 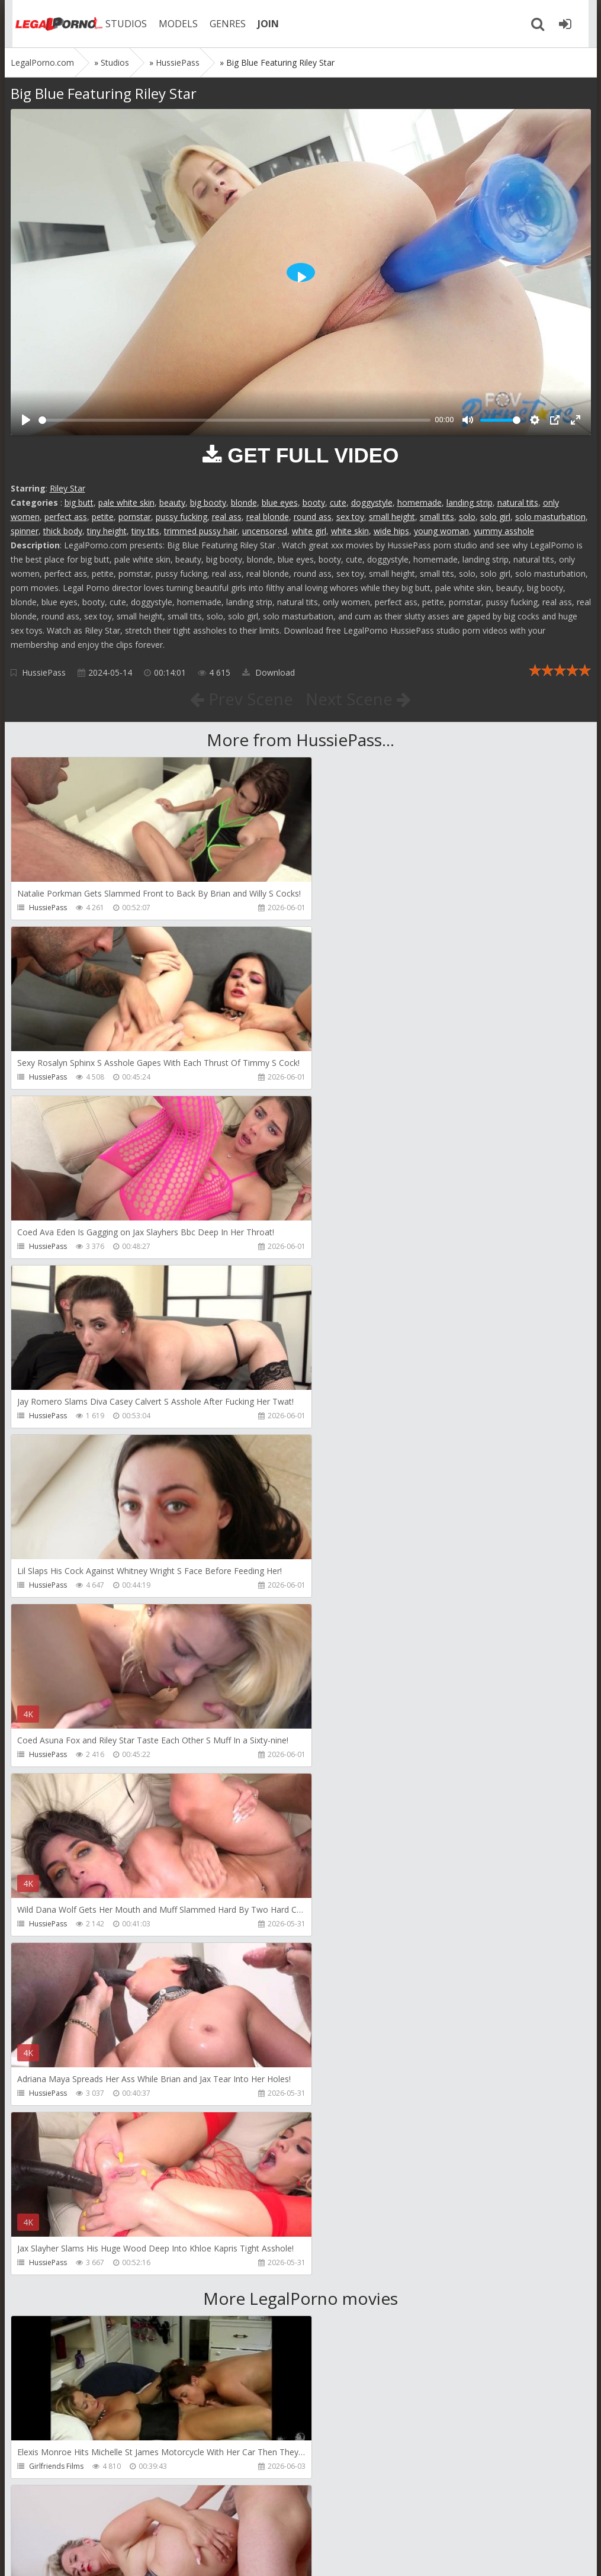 What do you see at coordinates (495, 516) in the screenshot?
I see `solo girl` at bounding box center [495, 516].